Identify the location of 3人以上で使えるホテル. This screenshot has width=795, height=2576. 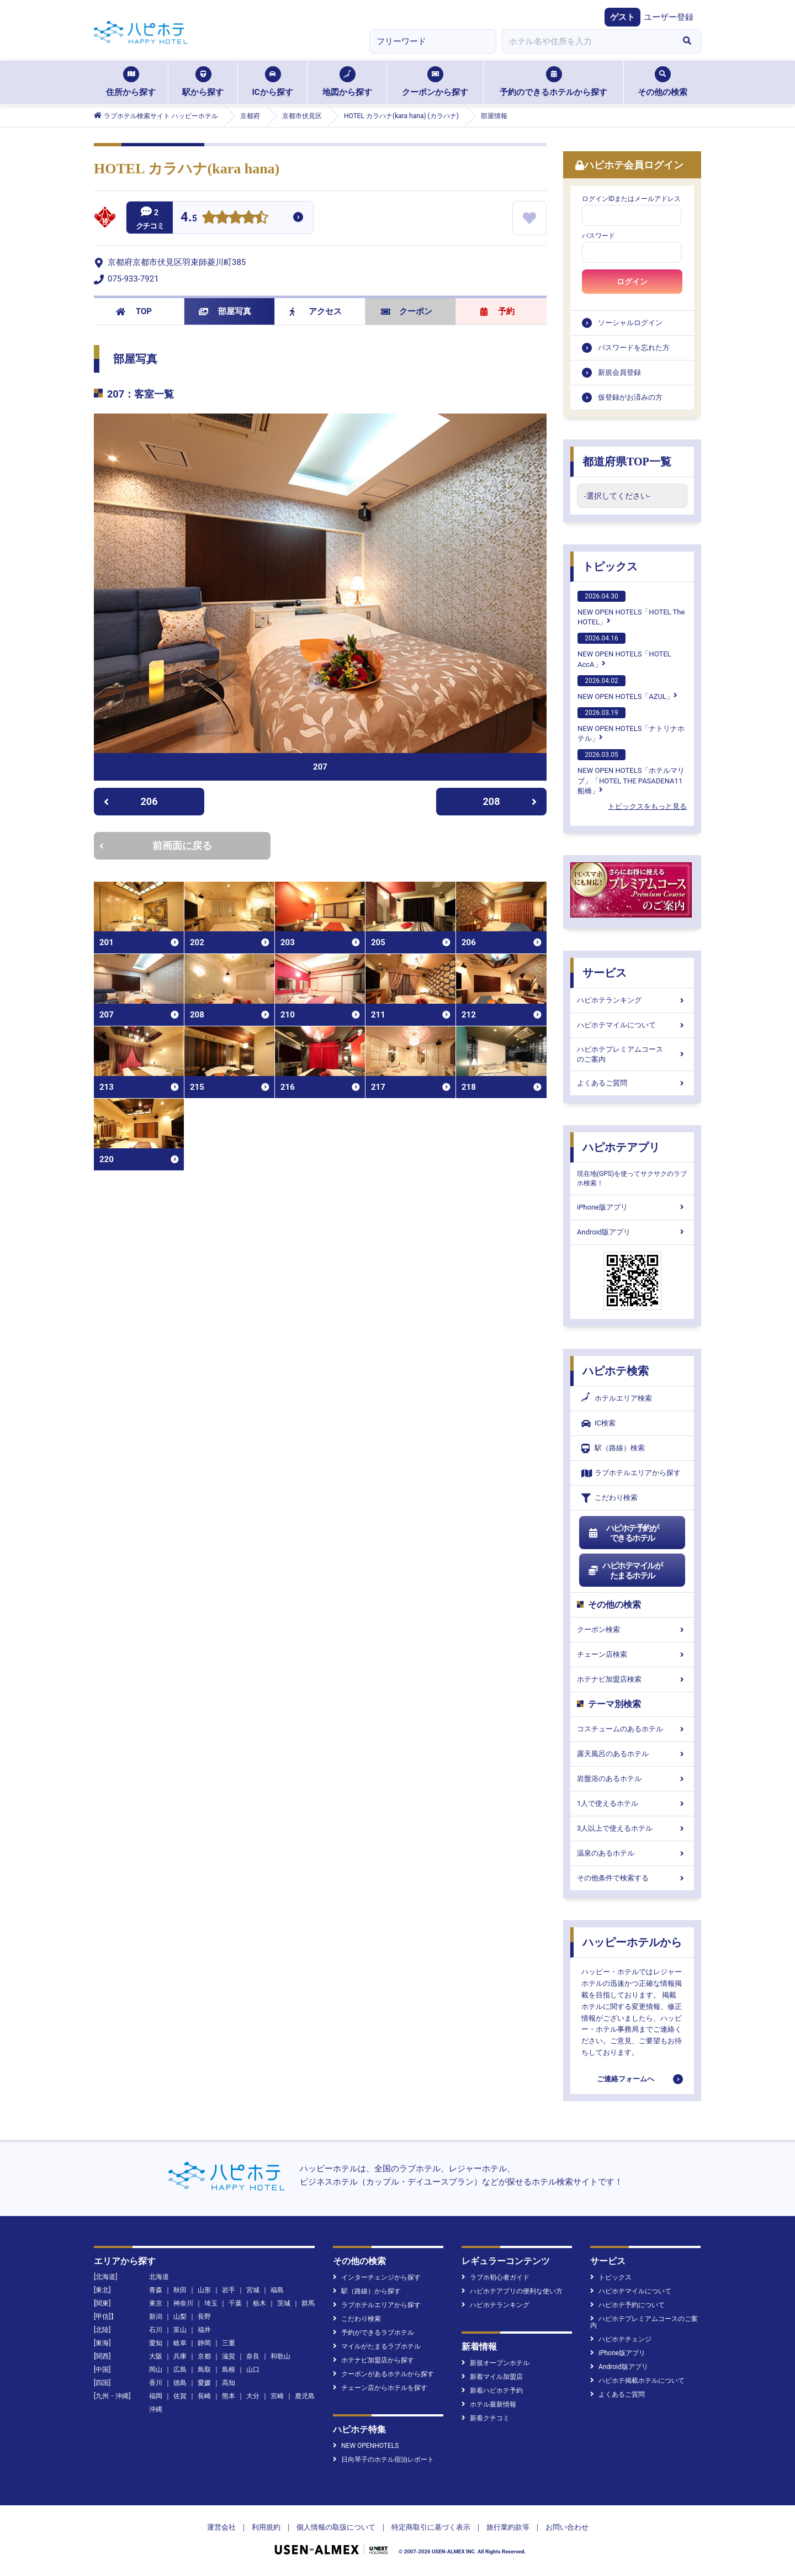
(632, 1828).